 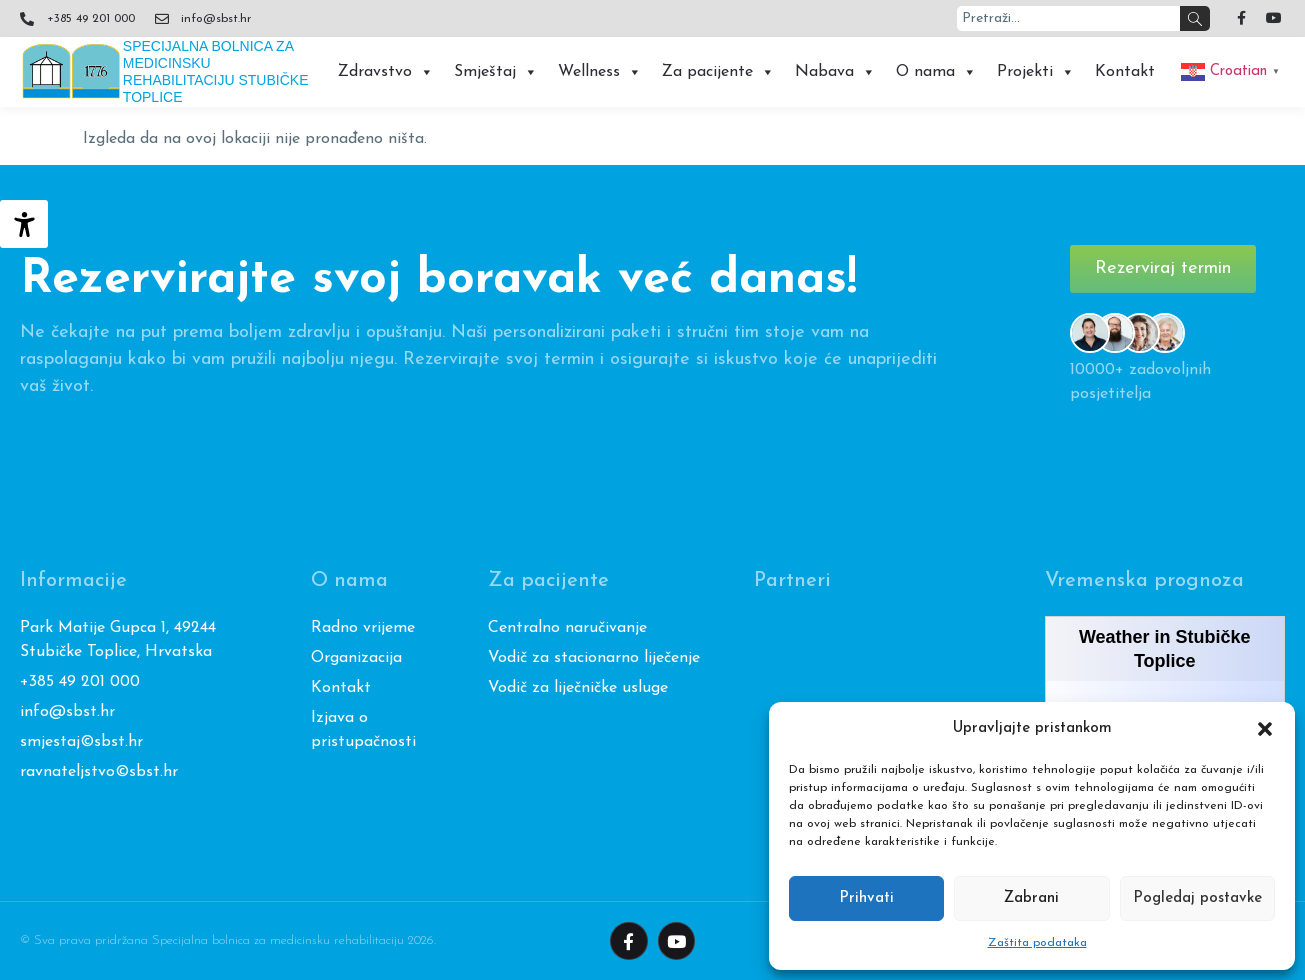 What do you see at coordinates (1037, 943) in the screenshot?
I see `Zaštita podataka` at bounding box center [1037, 943].